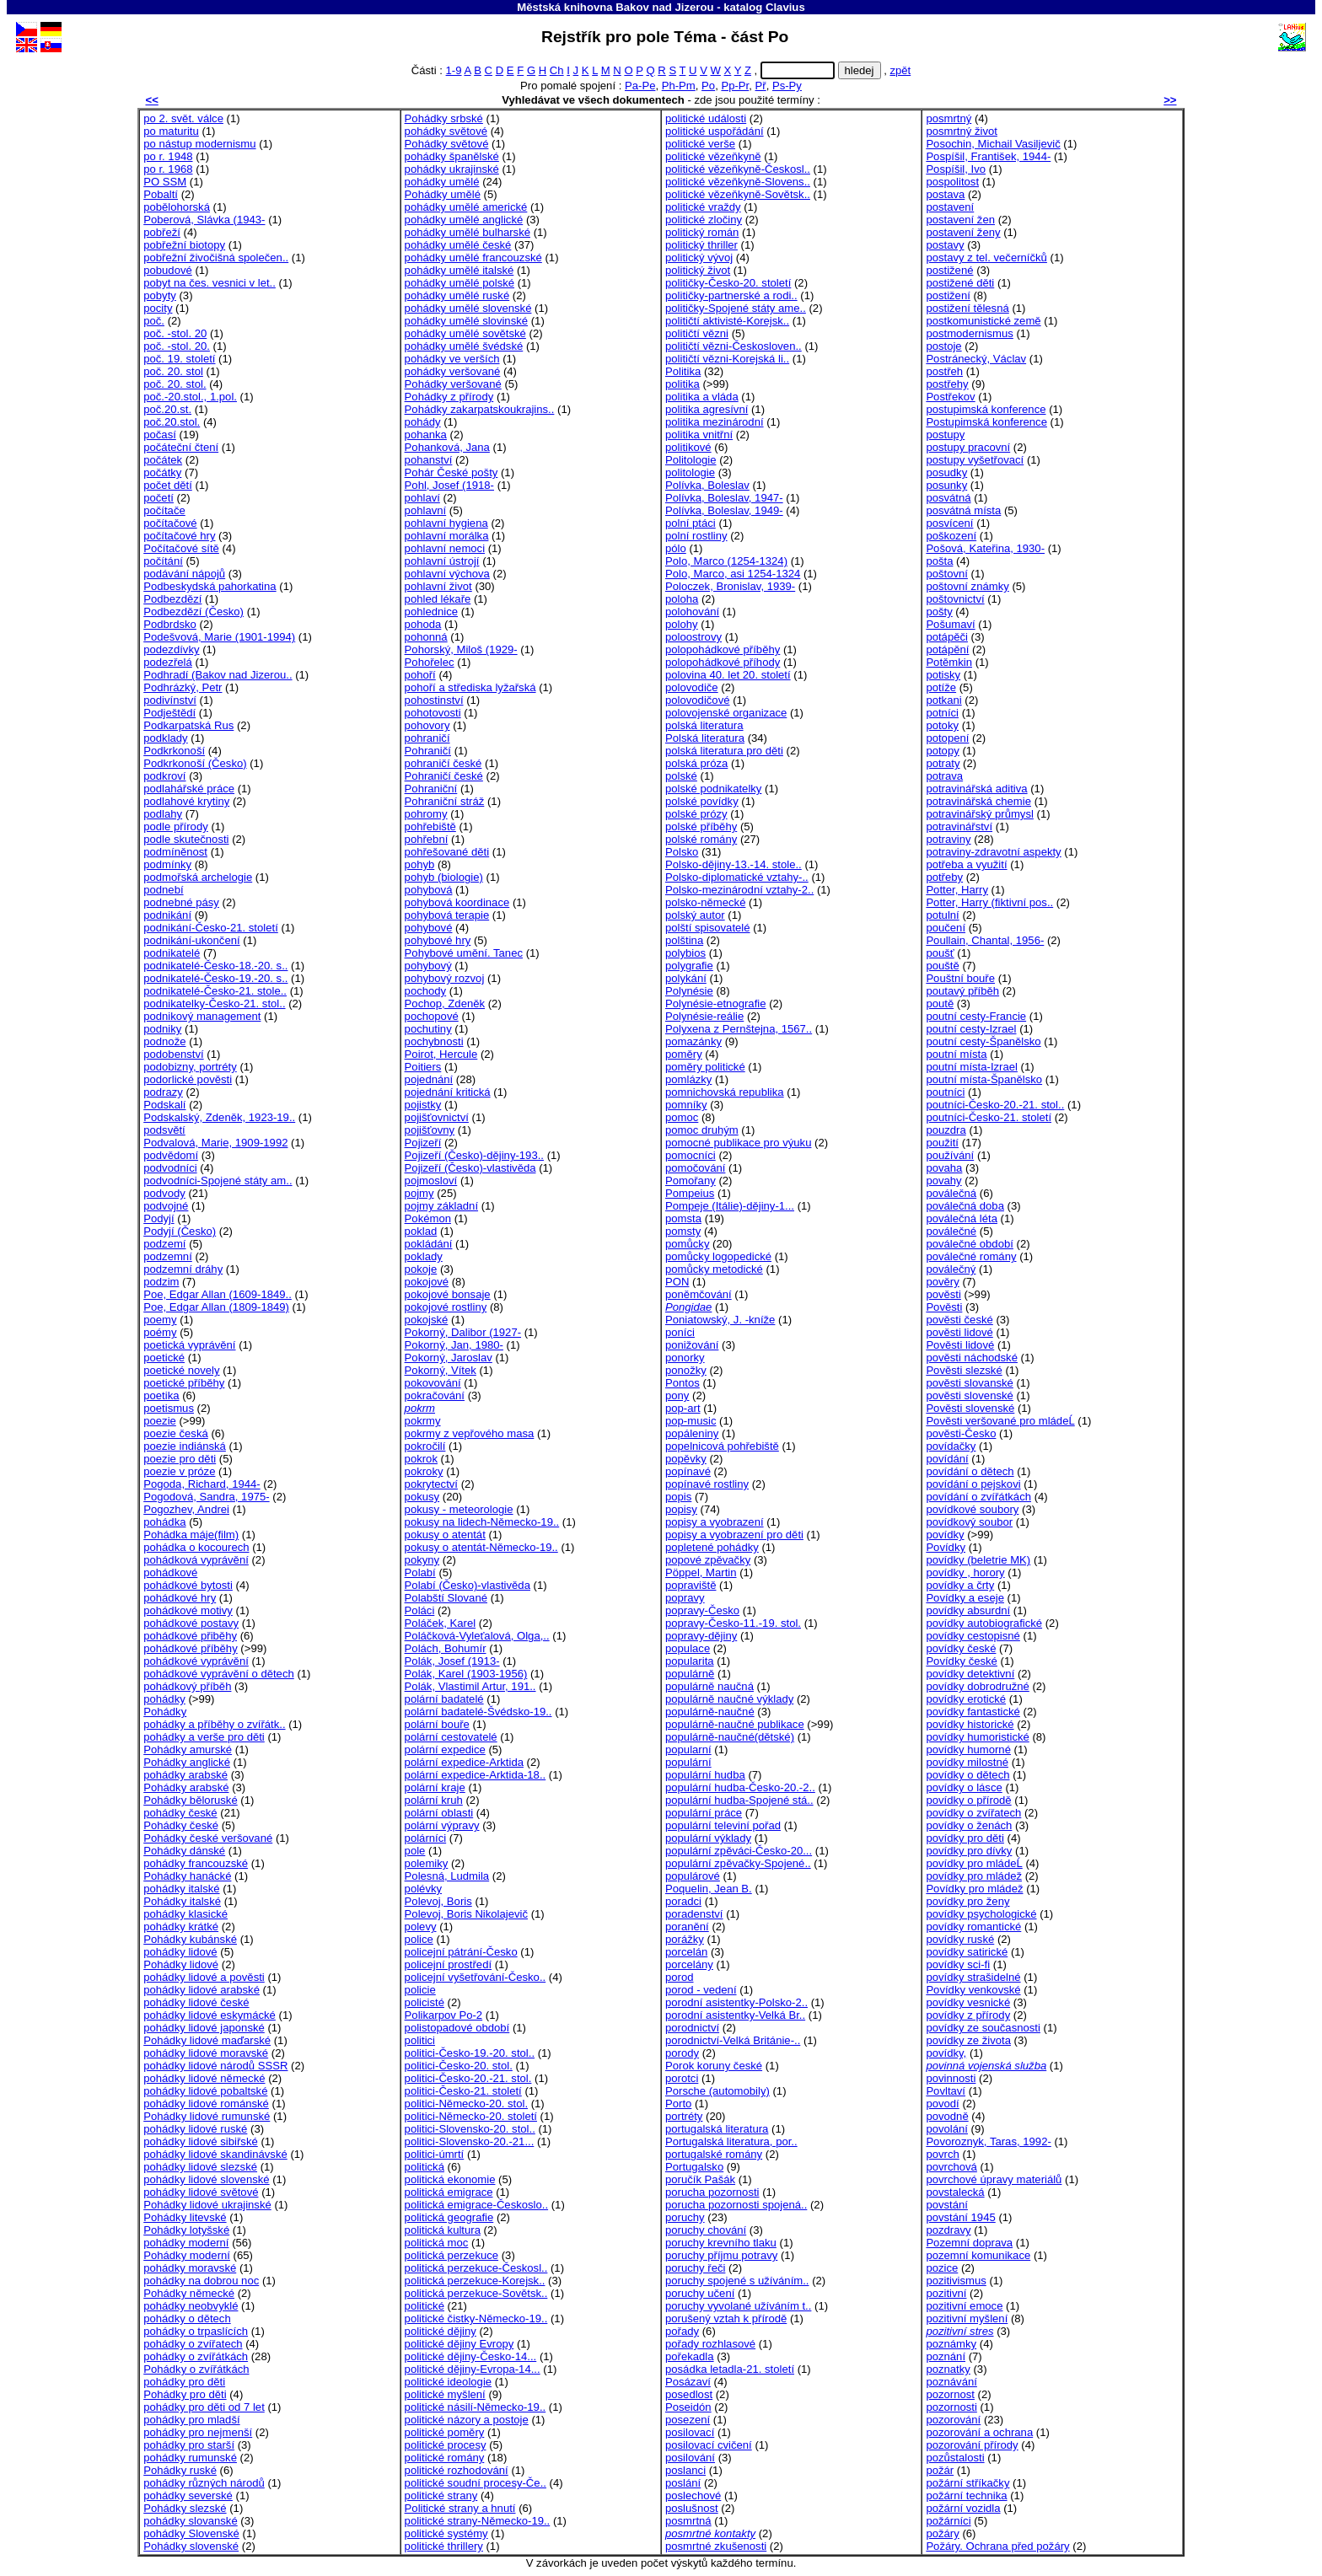 This screenshot has width=1322, height=2576. What do you see at coordinates (445, 1749) in the screenshot?
I see `polární expedice` at bounding box center [445, 1749].